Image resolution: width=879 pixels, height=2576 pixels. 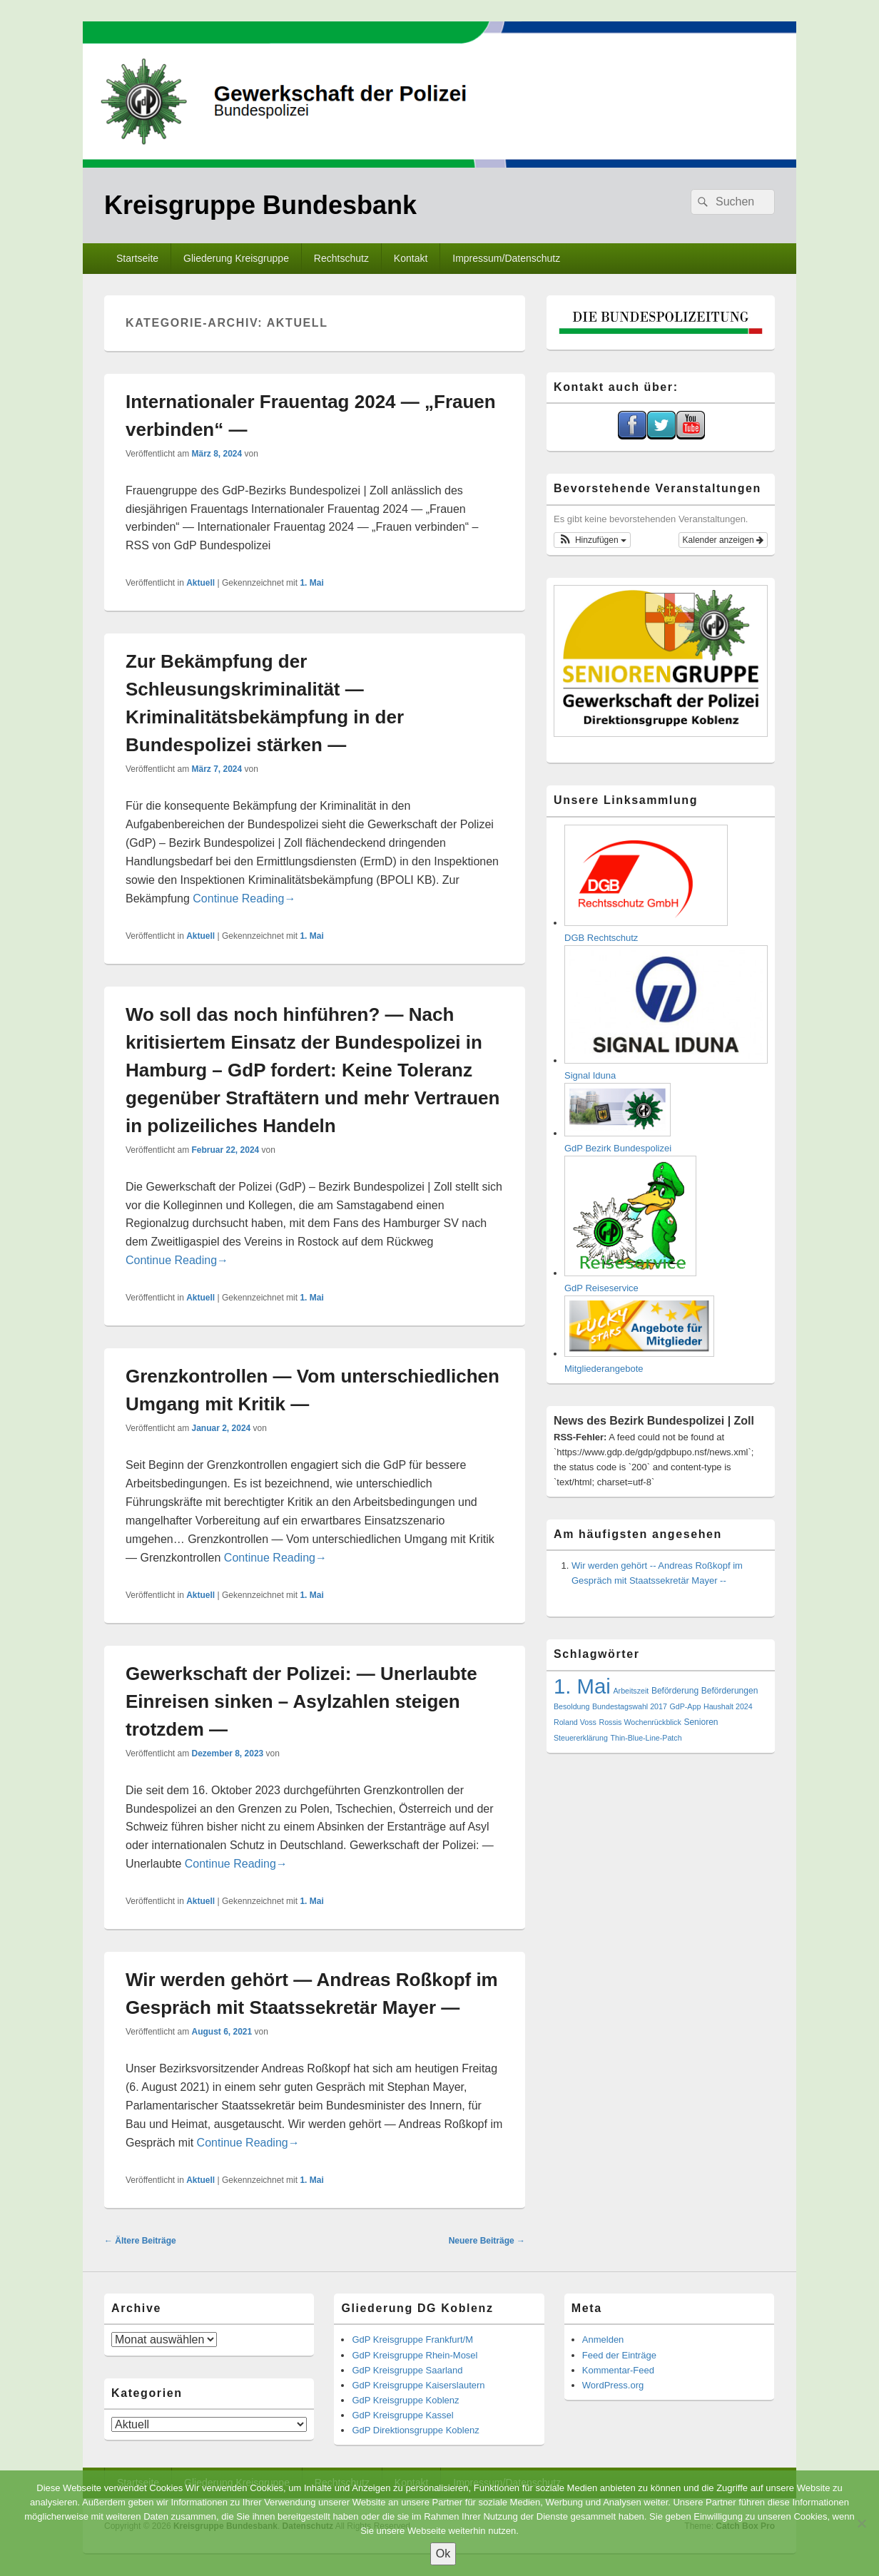 I want to click on Neuere Beiträge, so click(x=487, y=2241).